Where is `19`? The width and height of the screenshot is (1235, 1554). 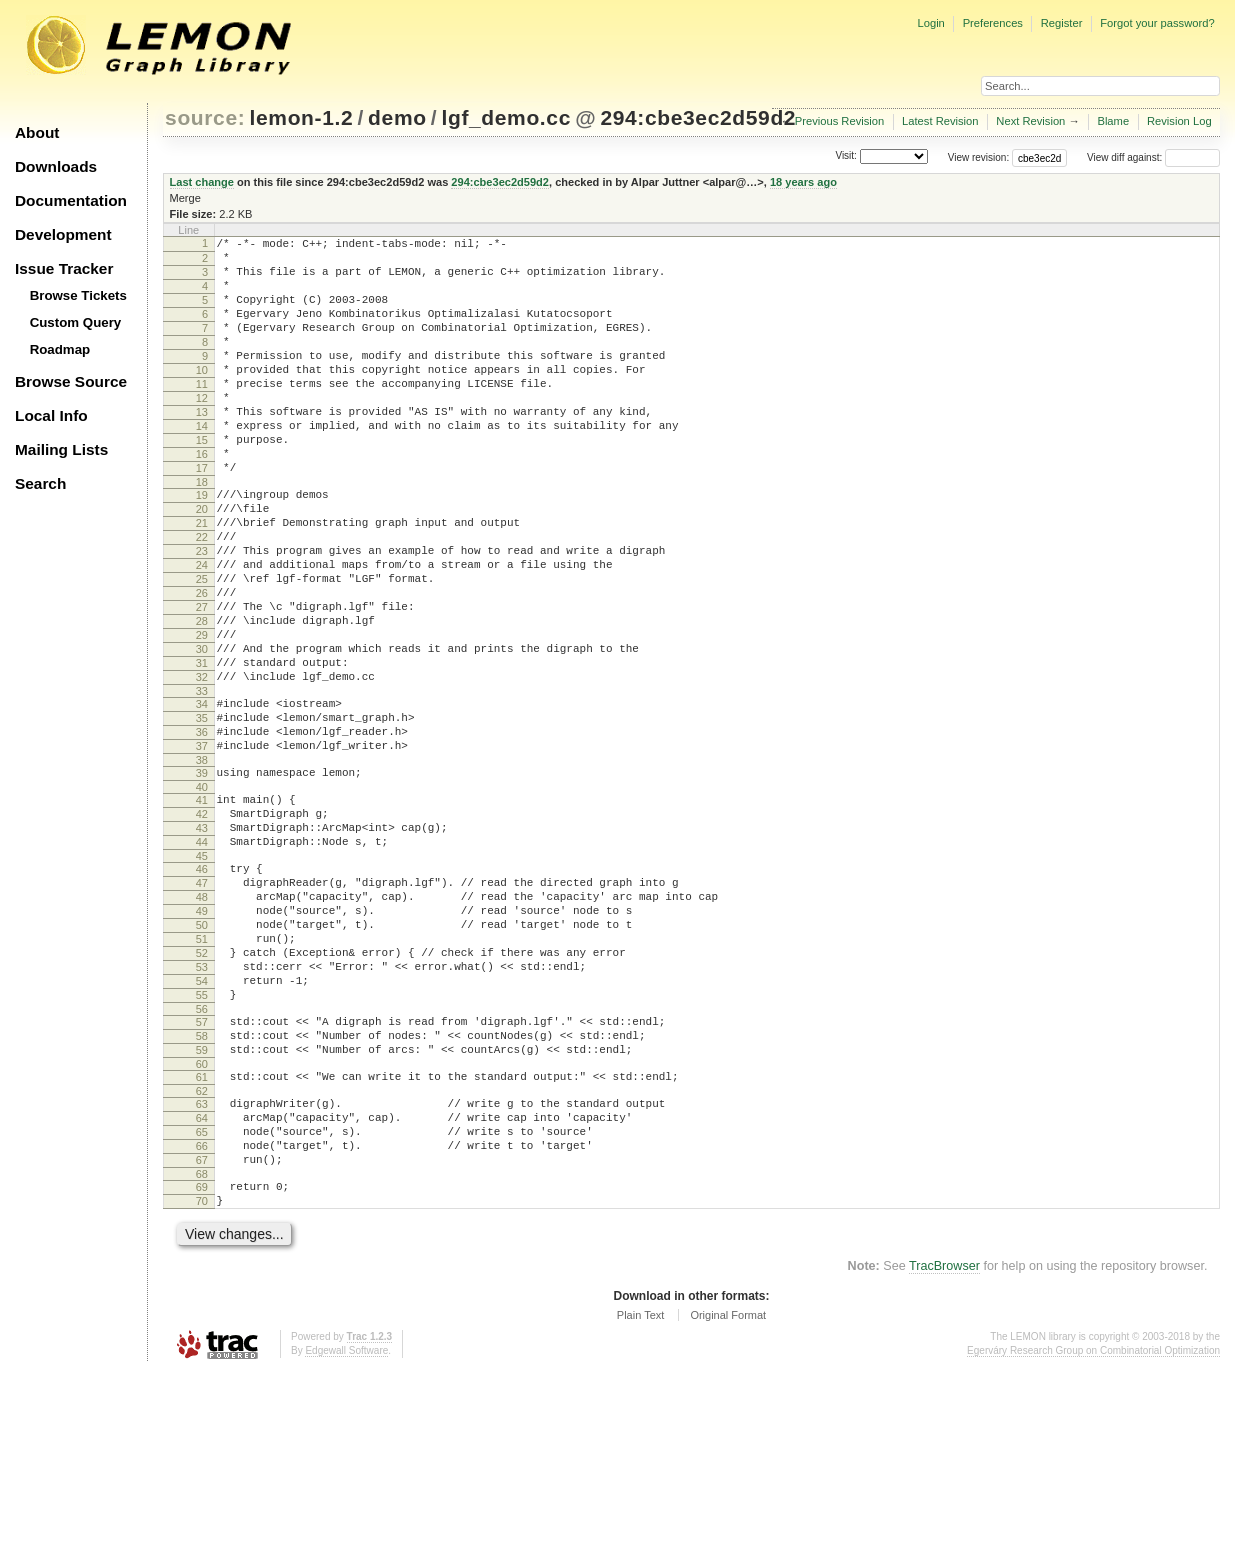 19 is located at coordinates (202, 546).